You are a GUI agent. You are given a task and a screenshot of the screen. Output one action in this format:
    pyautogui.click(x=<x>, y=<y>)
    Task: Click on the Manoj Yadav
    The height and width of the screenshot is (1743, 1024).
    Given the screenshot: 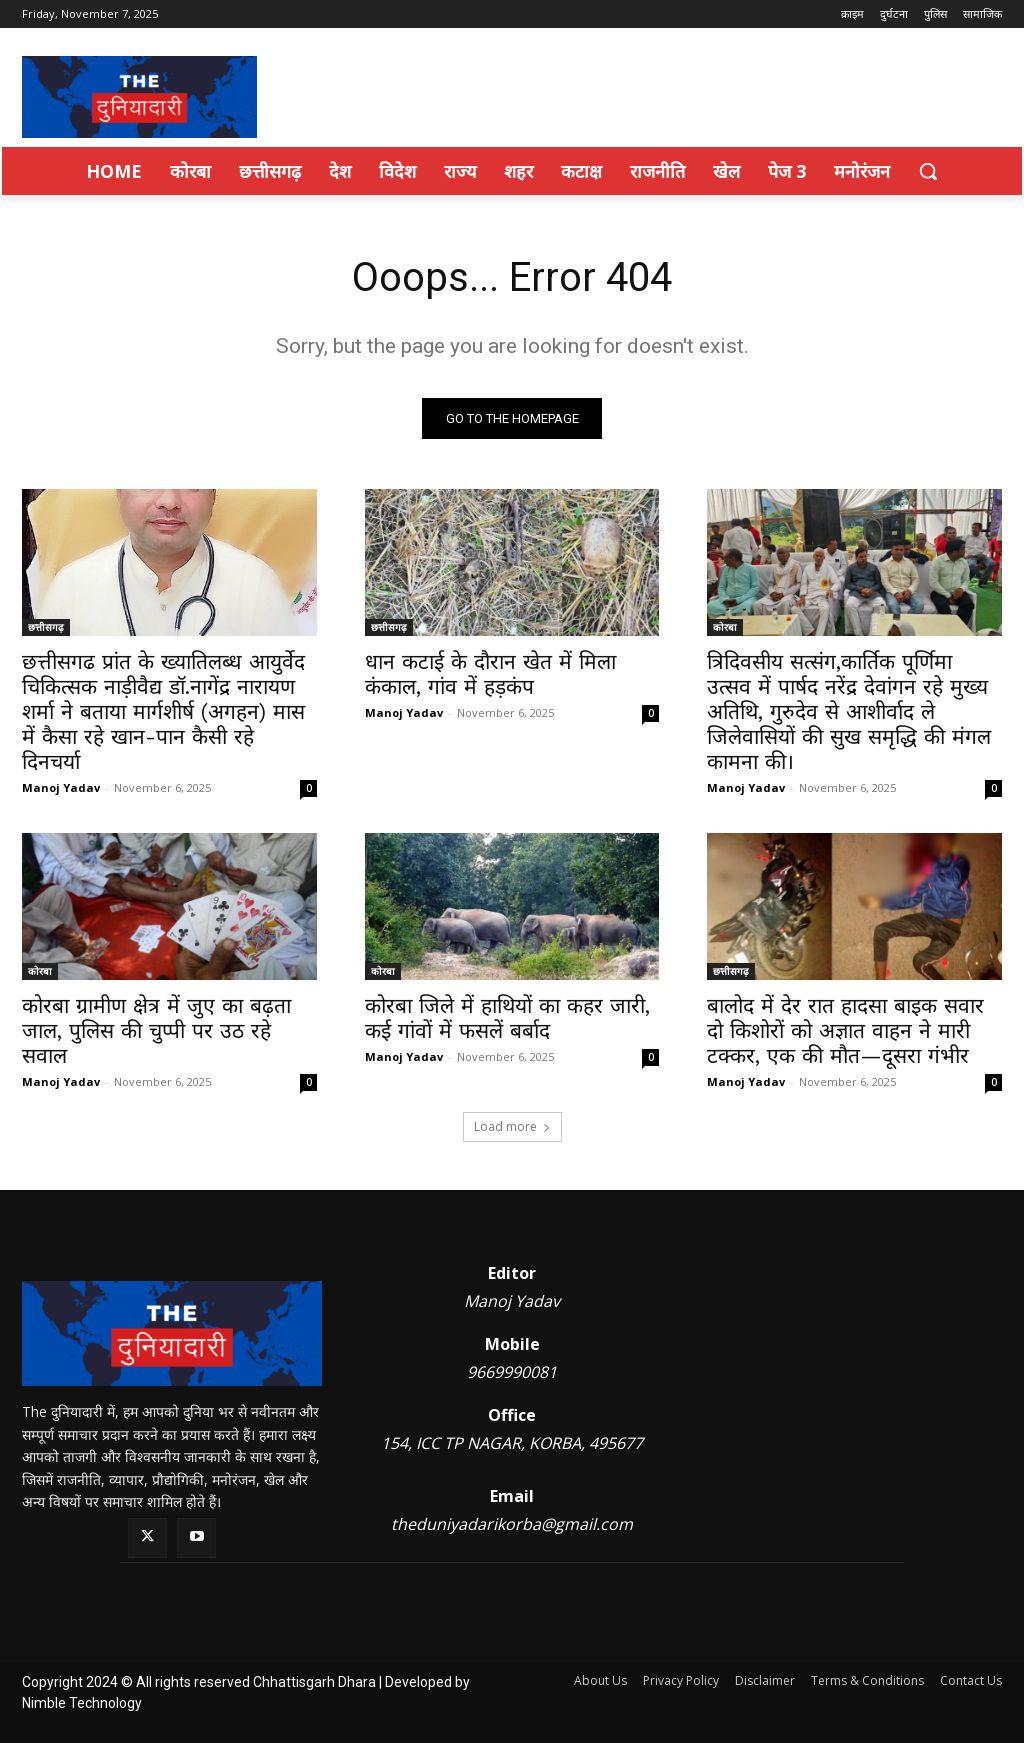 What is the action you would take?
    pyautogui.click(x=61, y=788)
    